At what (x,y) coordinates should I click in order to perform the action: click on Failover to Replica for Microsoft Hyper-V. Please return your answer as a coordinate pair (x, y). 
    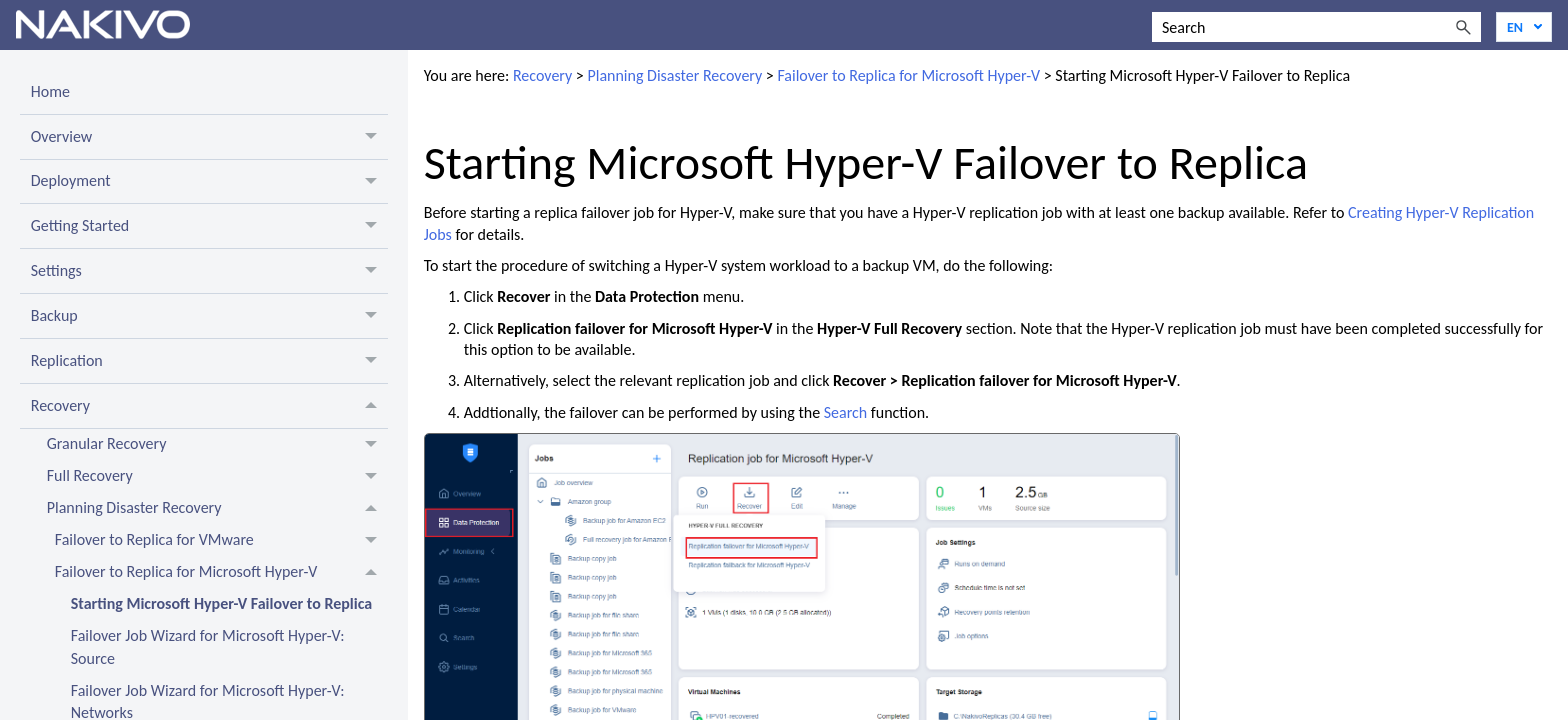
    Looking at the image, I should click on (221, 573).